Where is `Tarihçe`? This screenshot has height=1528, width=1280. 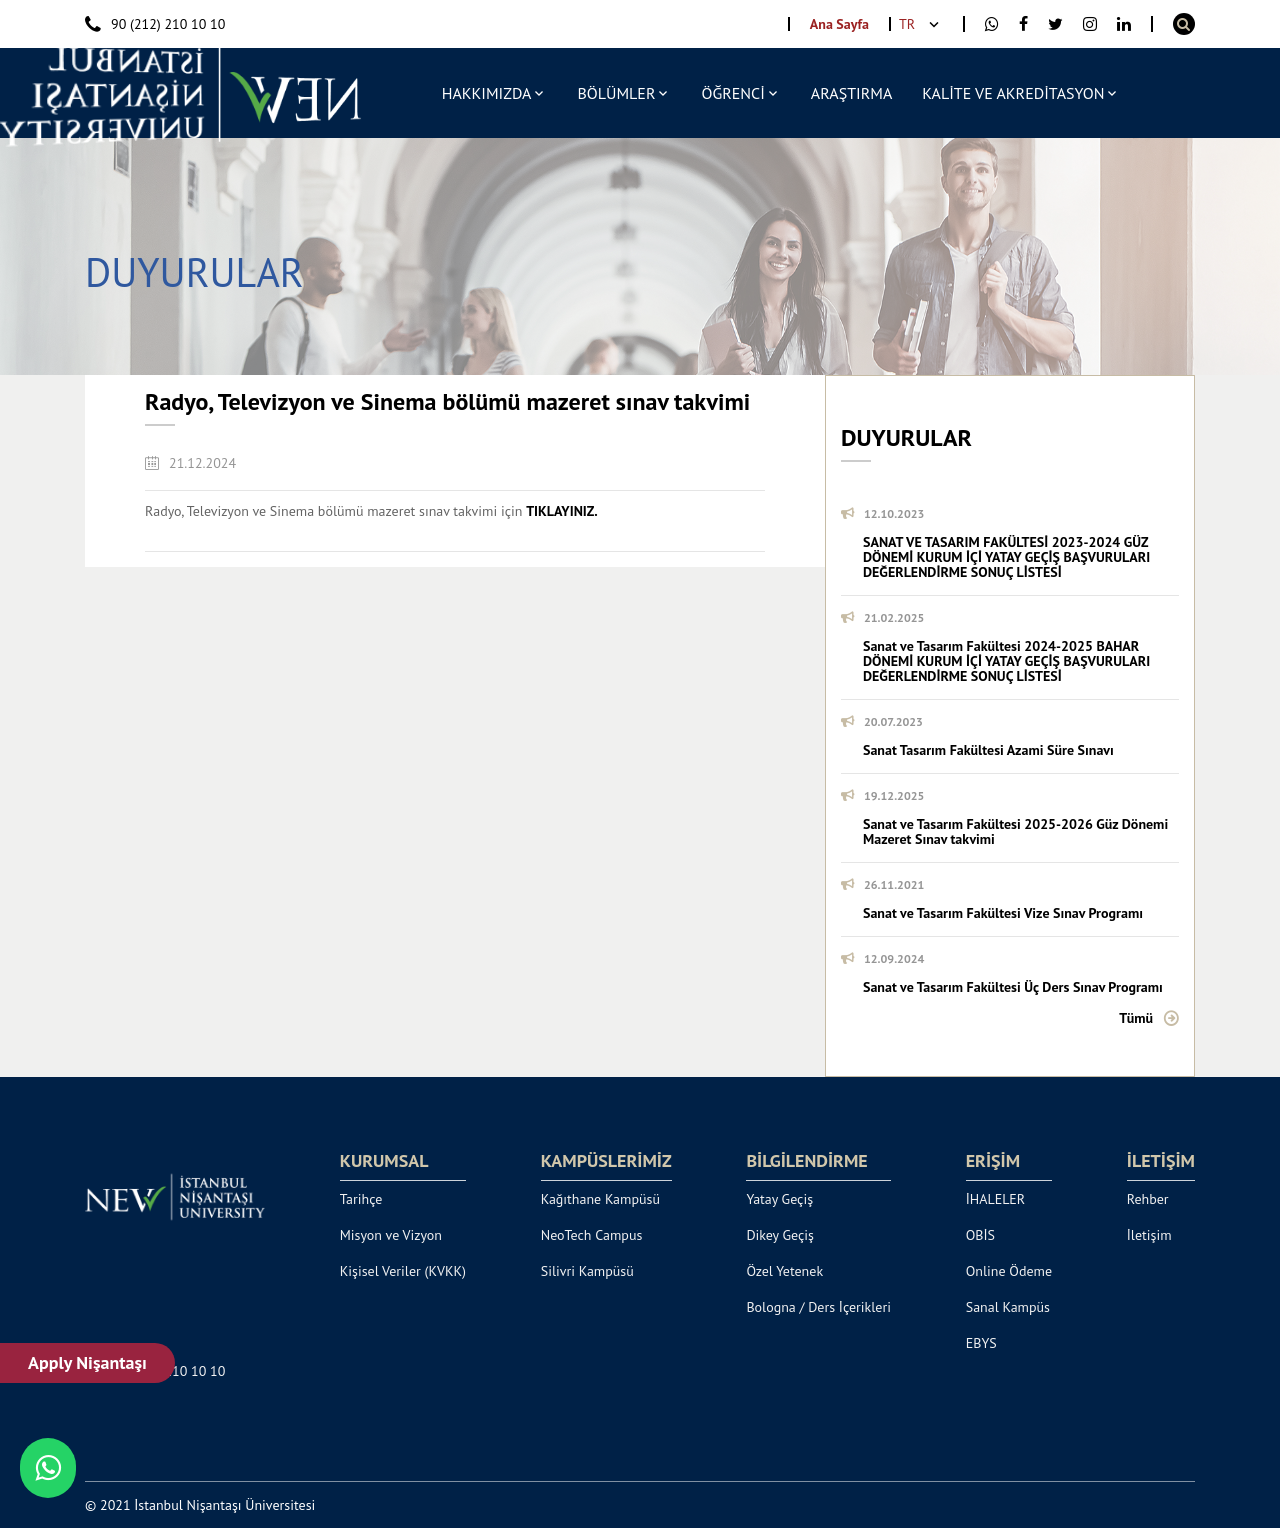 Tarihçe is located at coordinates (361, 1199).